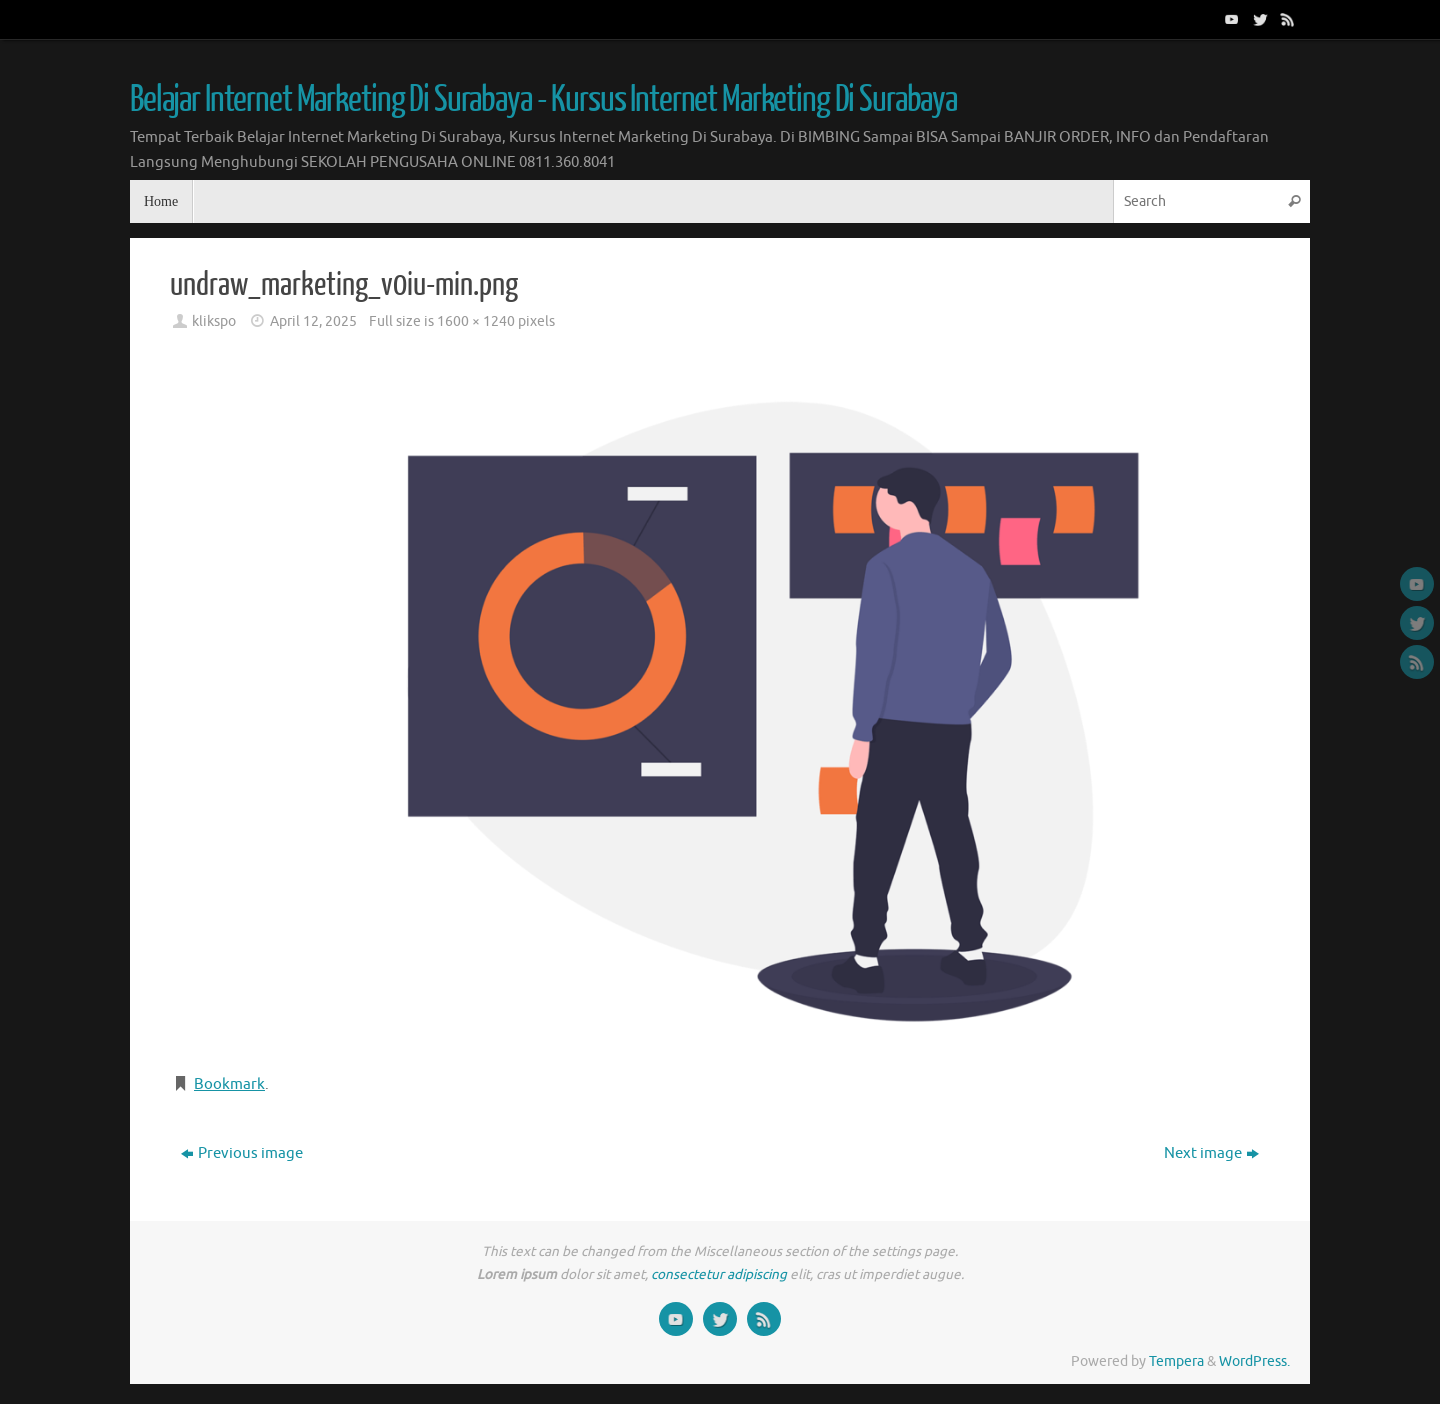 This screenshot has width=1440, height=1404. I want to click on 1600 × 1240, so click(476, 321).